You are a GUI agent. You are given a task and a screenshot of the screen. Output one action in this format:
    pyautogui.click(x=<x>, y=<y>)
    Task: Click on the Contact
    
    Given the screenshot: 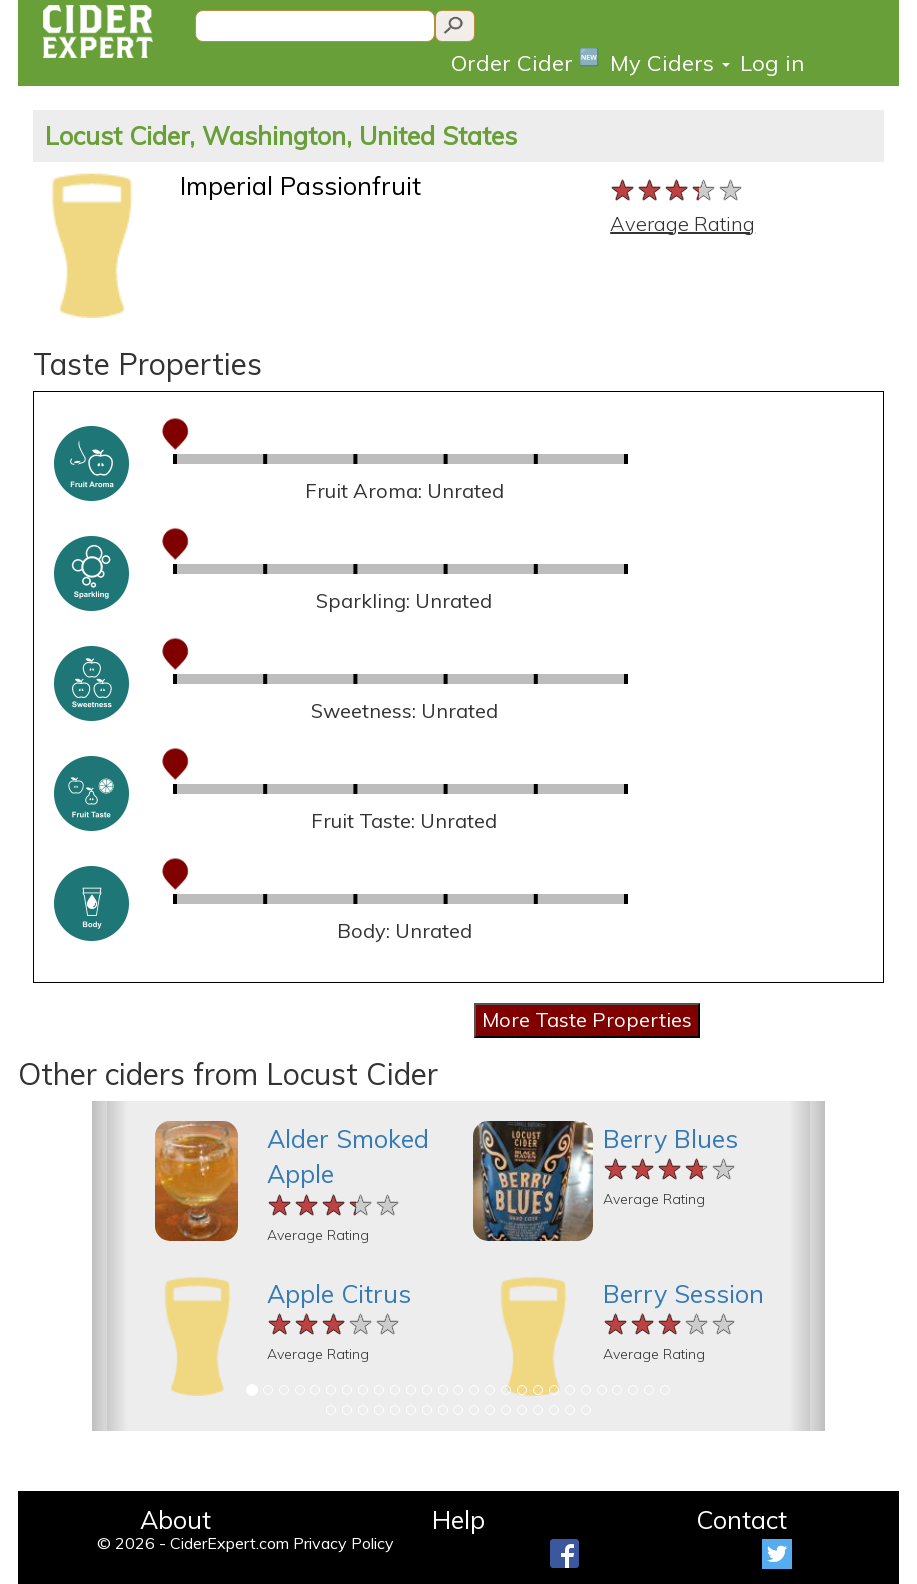 What is the action you would take?
    pyautogui.click(x=741, y=1519)
    